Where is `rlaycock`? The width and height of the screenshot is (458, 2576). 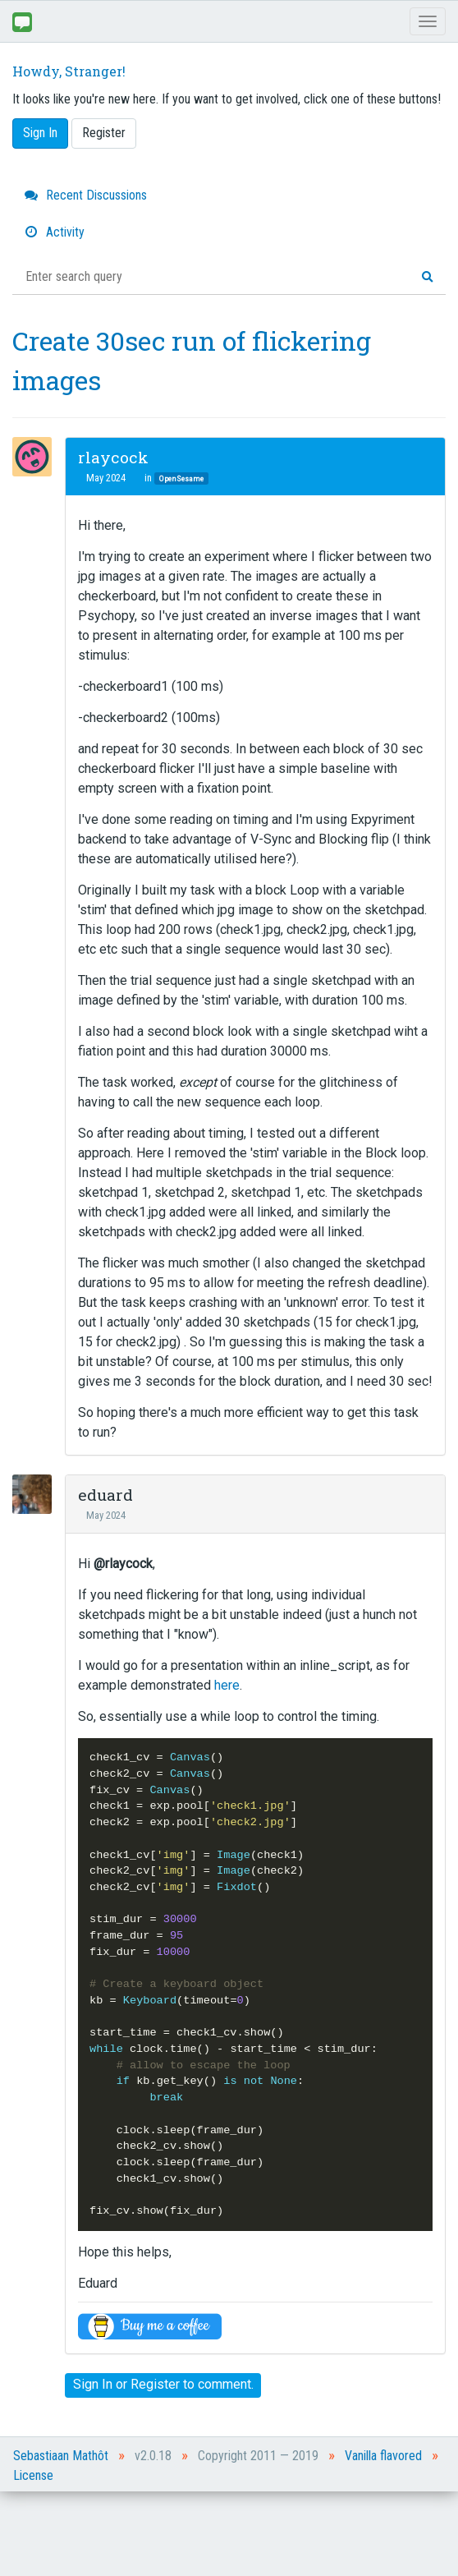
rlaycock is located at coordinates (113, 457).